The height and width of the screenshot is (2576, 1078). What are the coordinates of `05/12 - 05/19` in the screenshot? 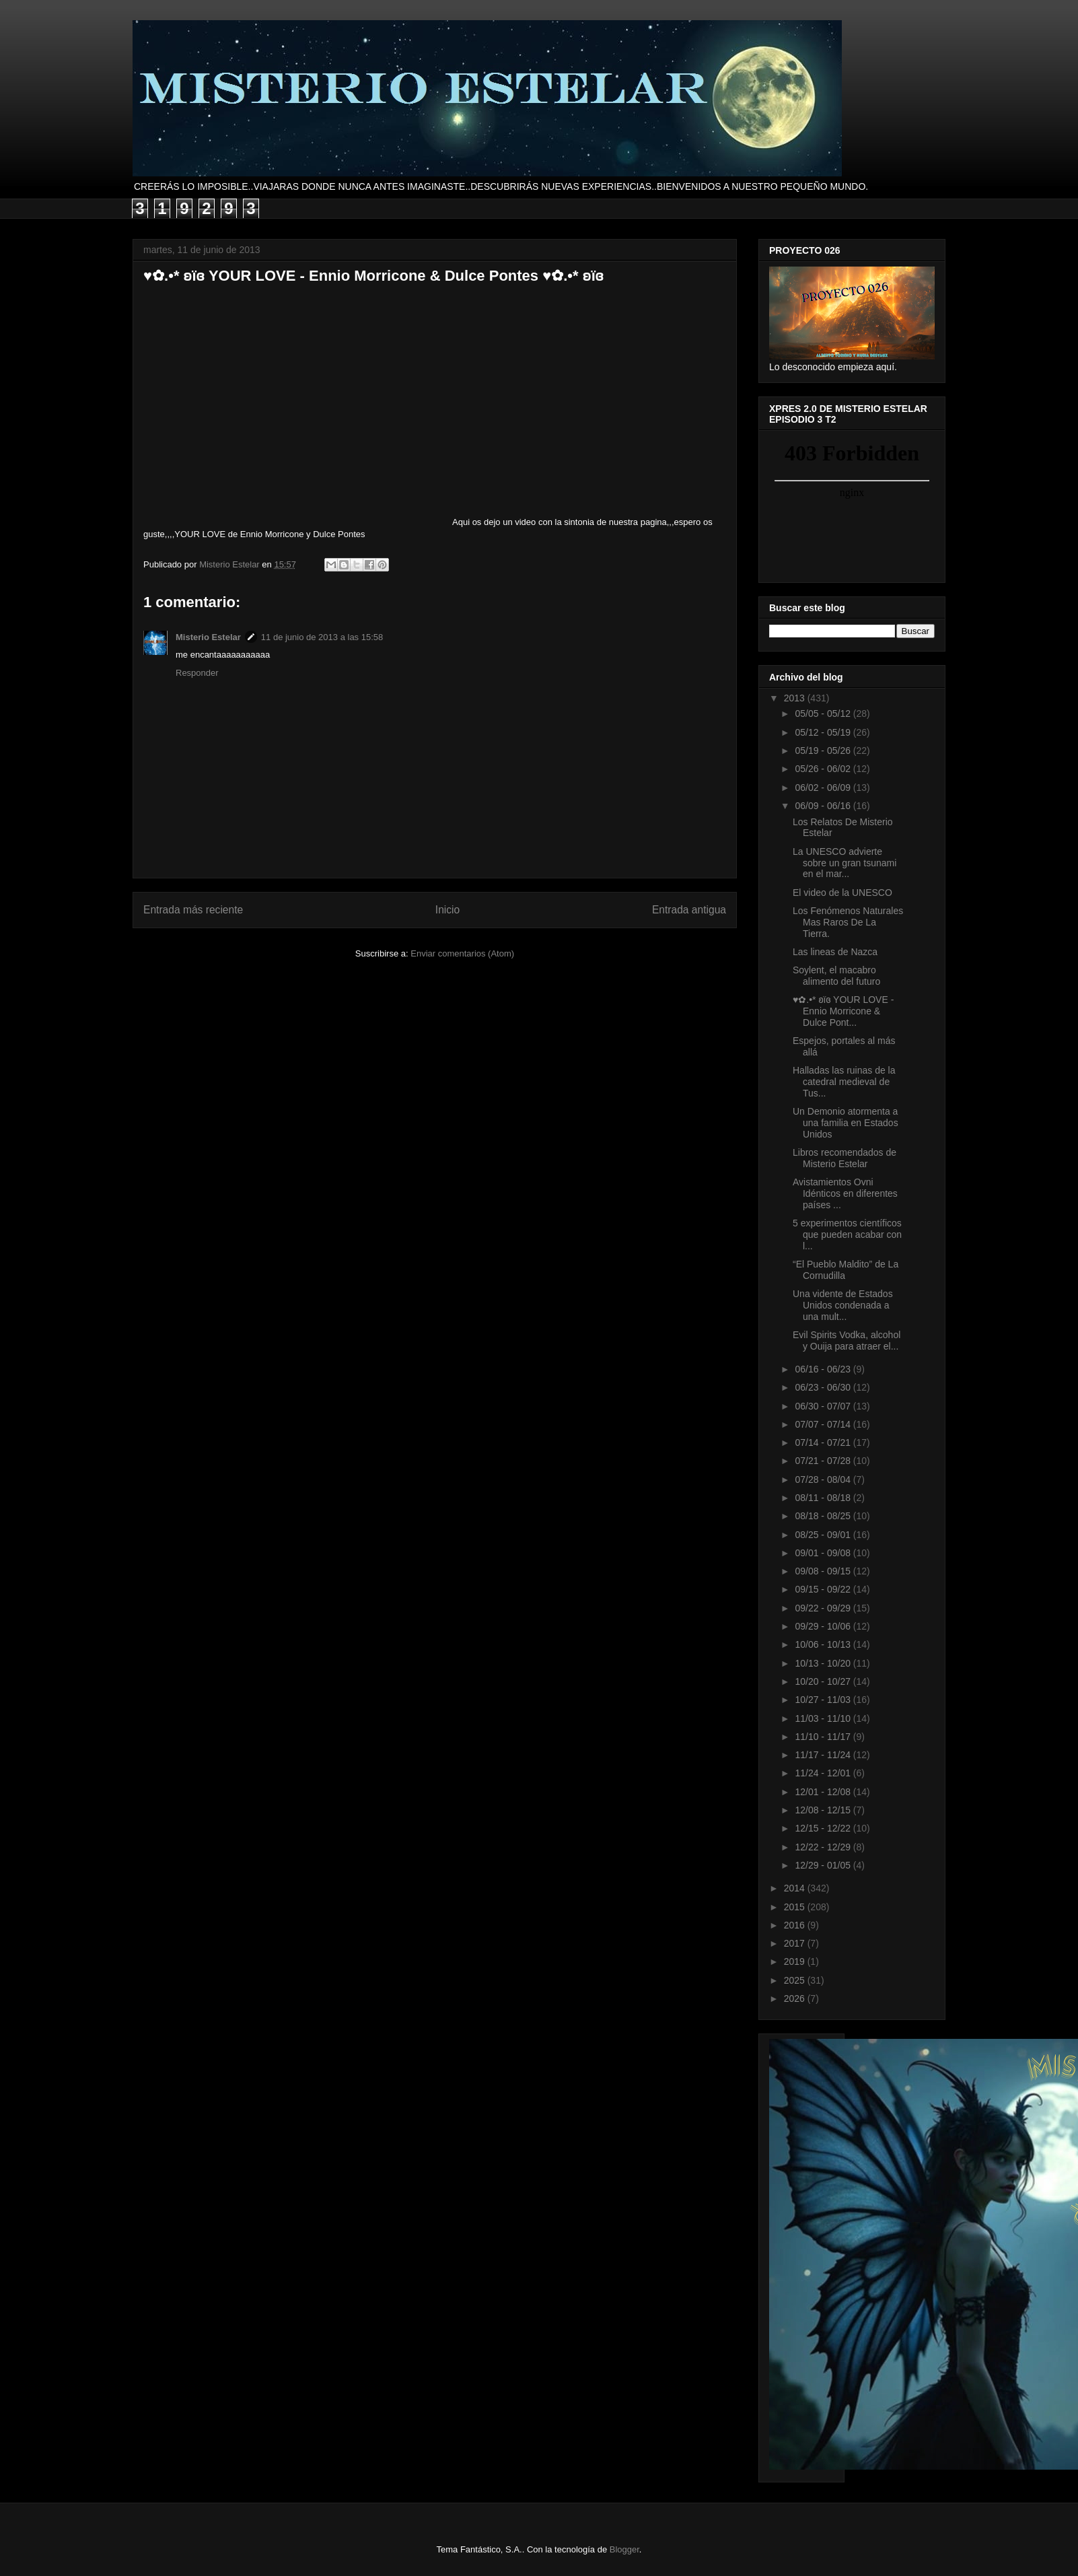 It's located at (824, 732).